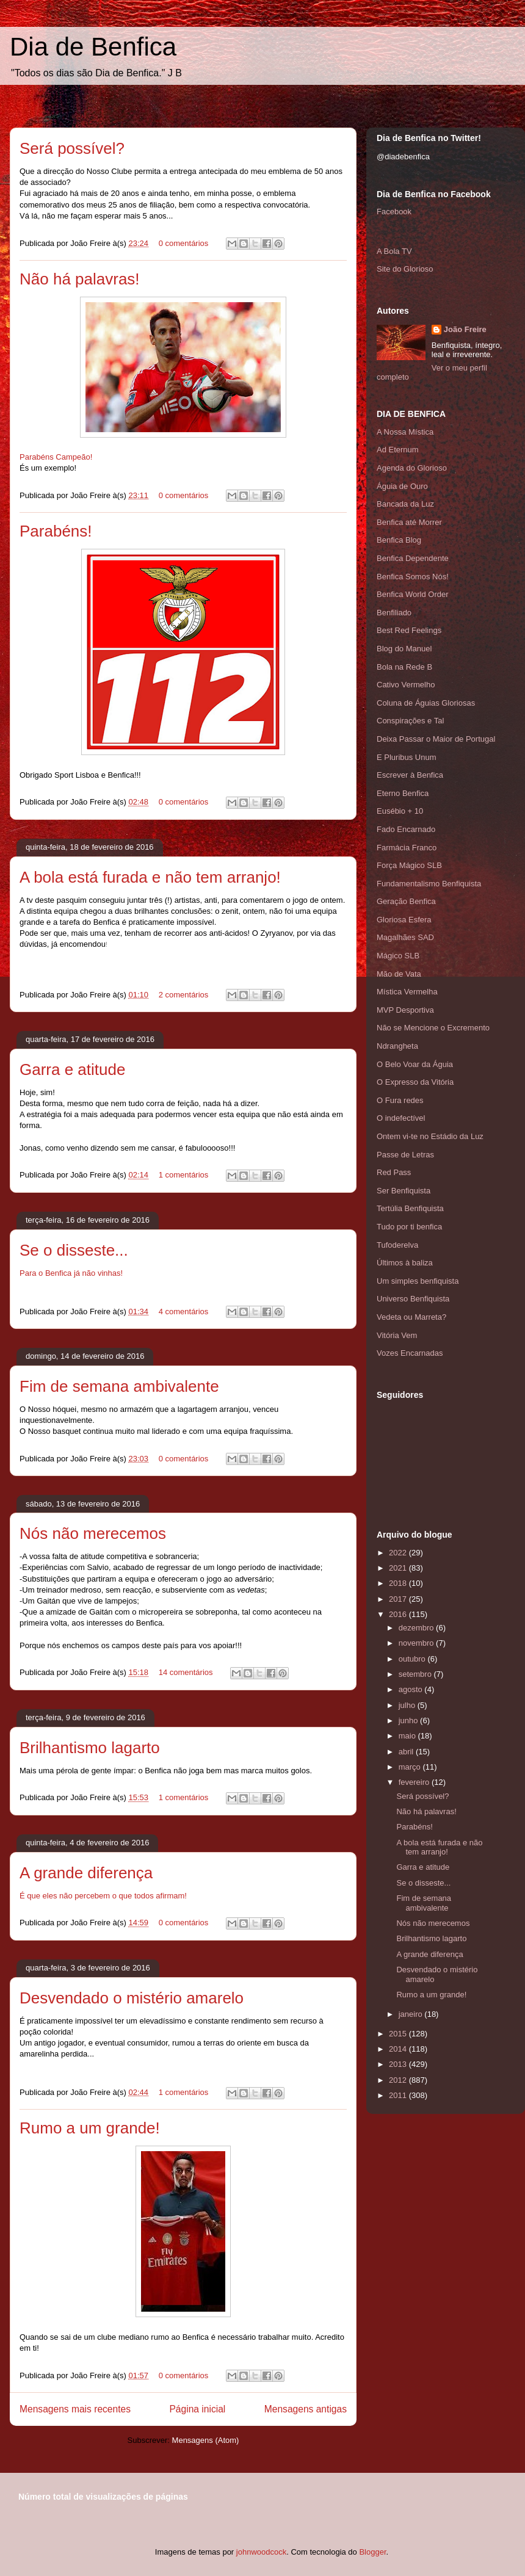 The width and height of the screenshot is (525, 2576). I want to click on 2018, so click(399, 1583).